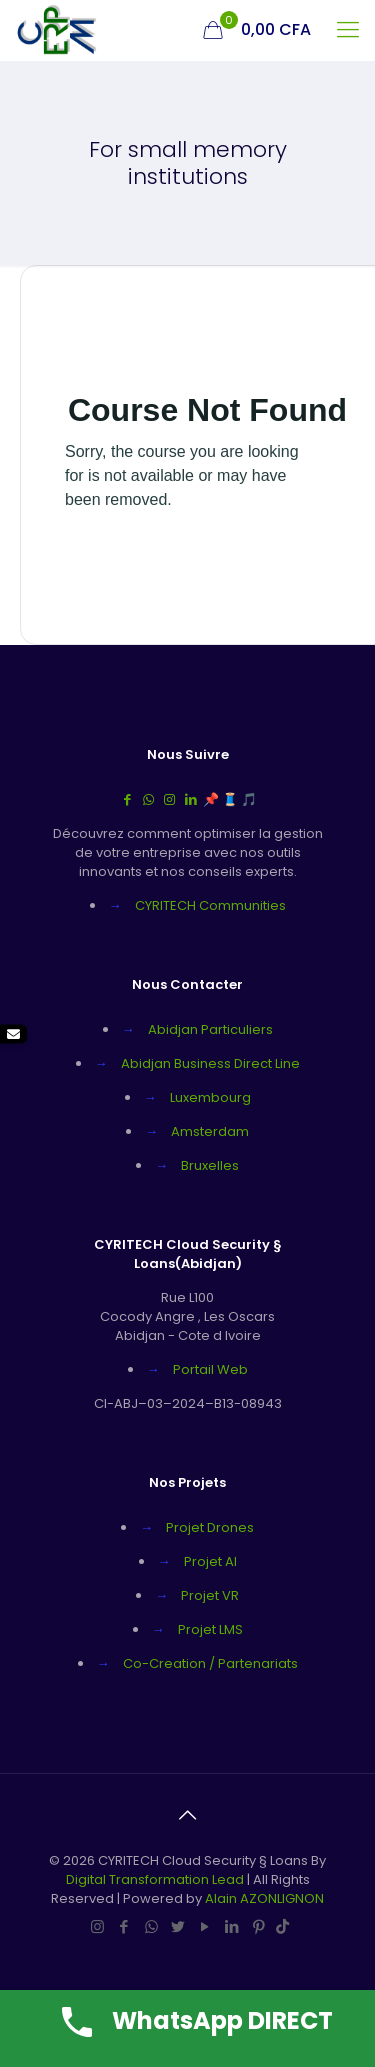 The width and height of the screenshot is (375, 2067). Describe the element at coordinates (210, 1063) in the screenshot. I see `Abidjan Business Direct Line` at that location.